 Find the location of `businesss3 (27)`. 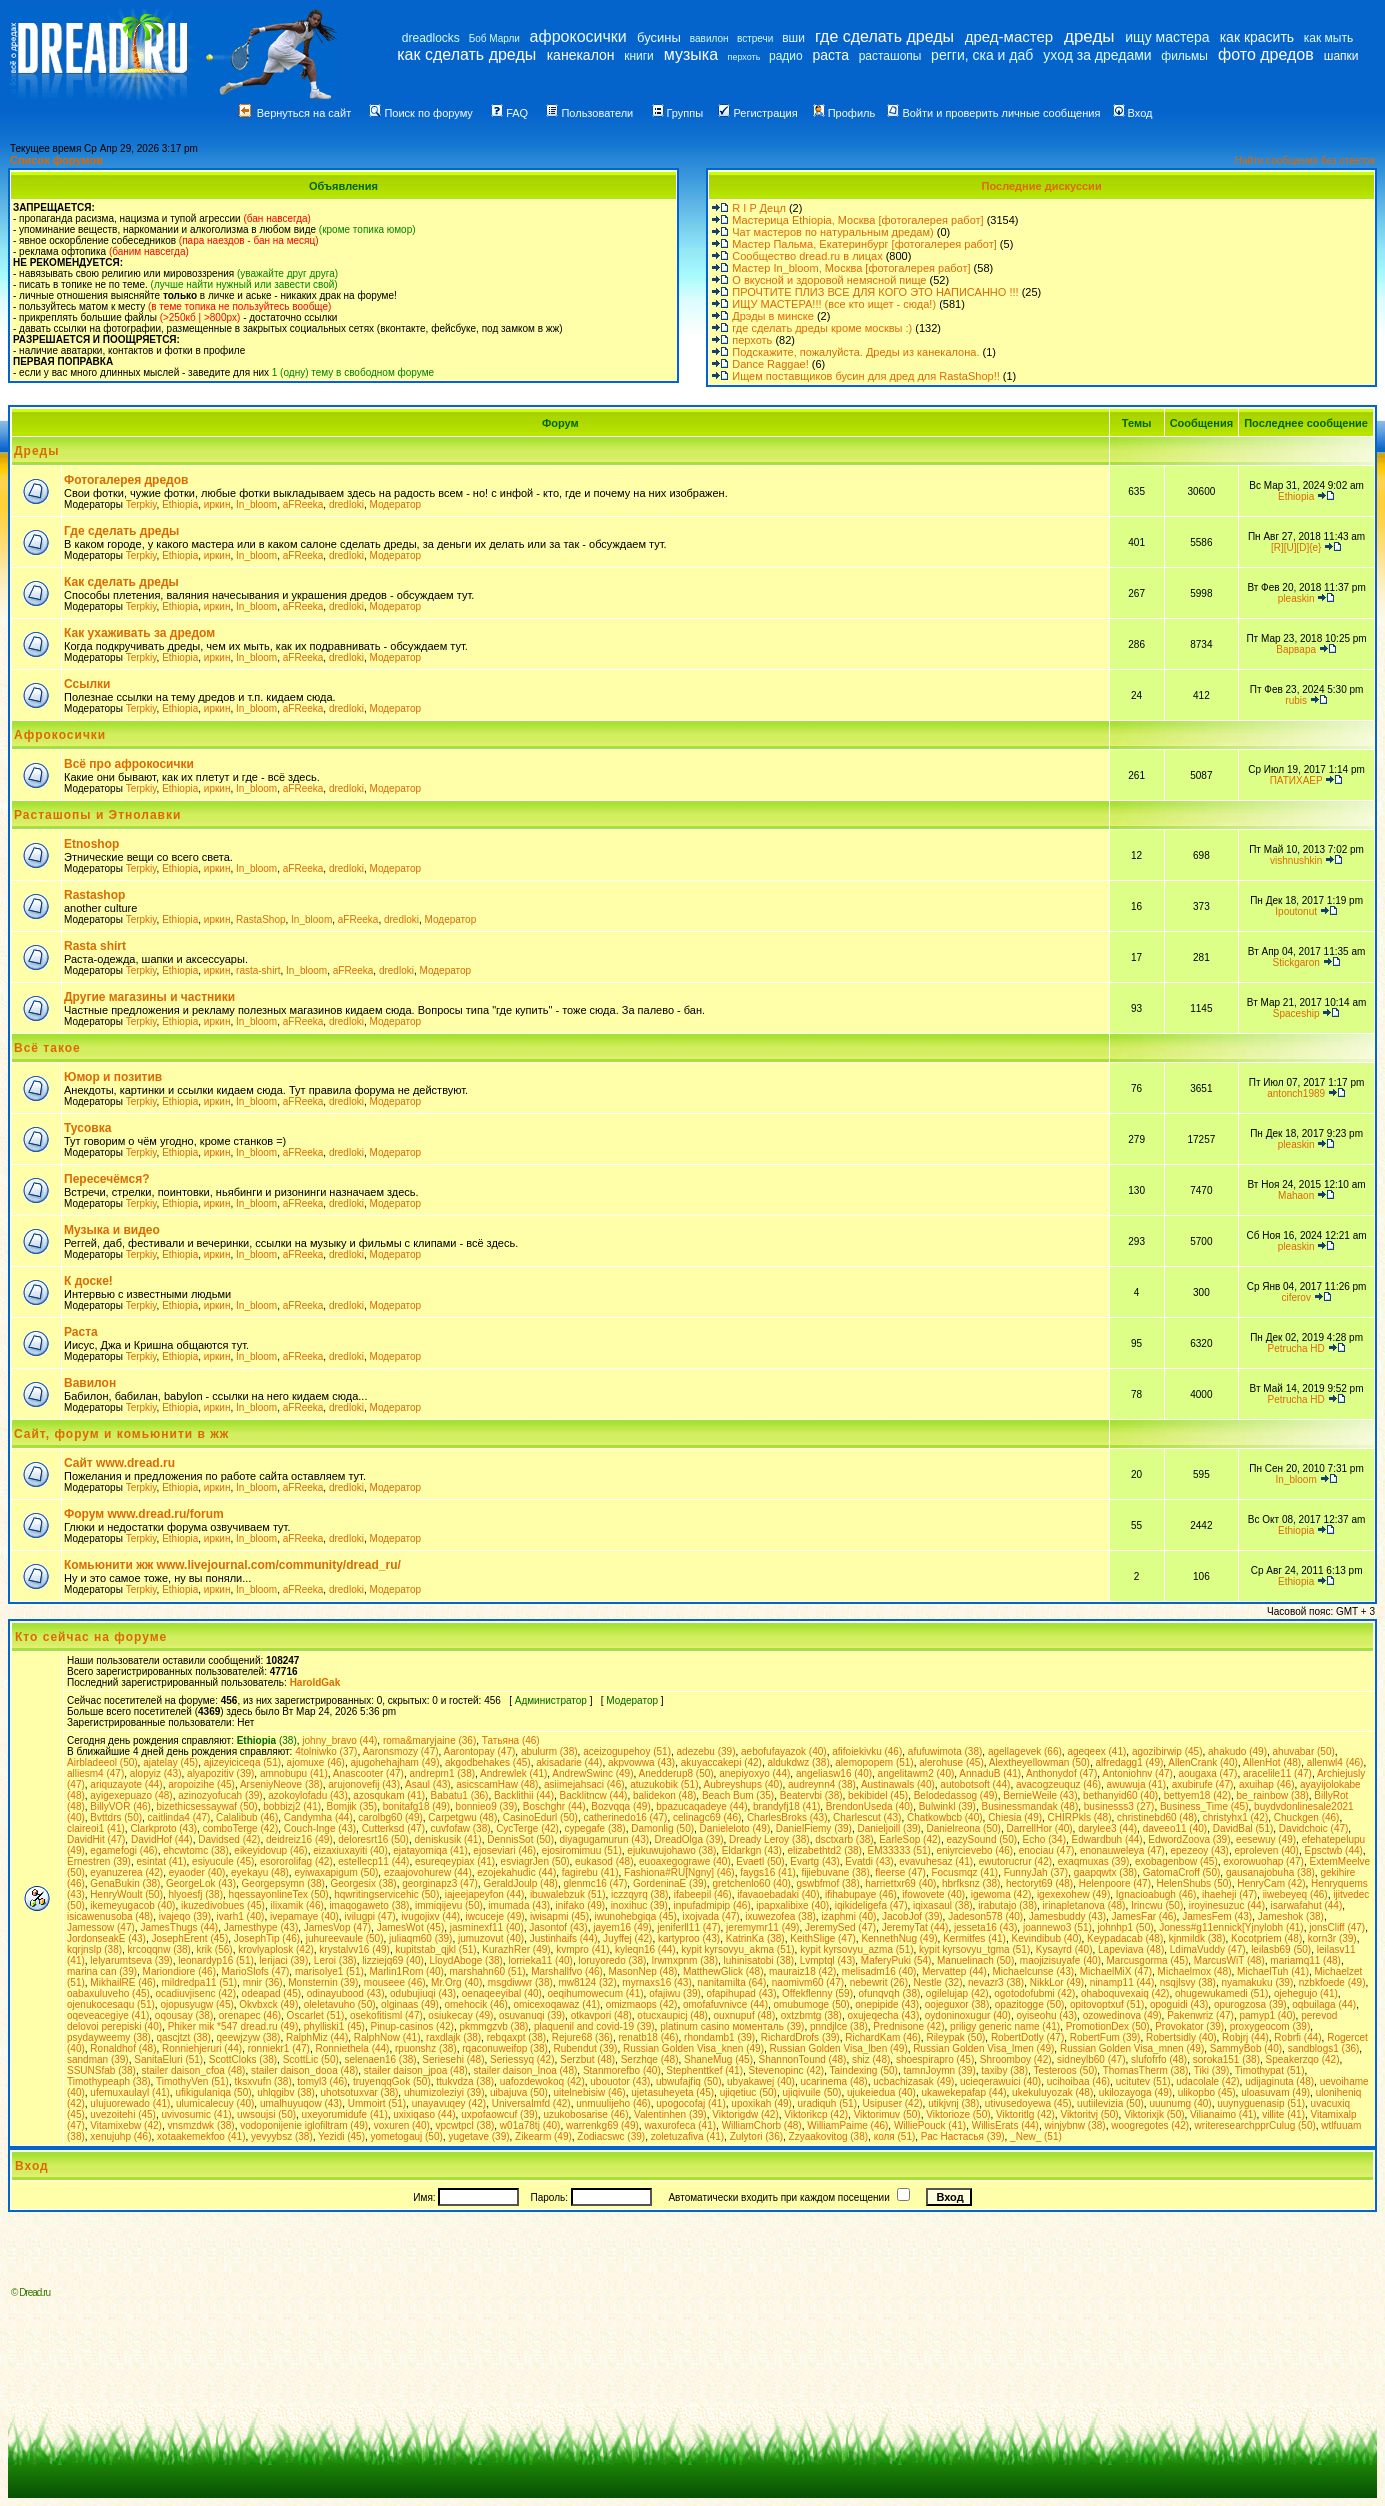

businesss3 (27) is located at coordinates (1119, 1806).